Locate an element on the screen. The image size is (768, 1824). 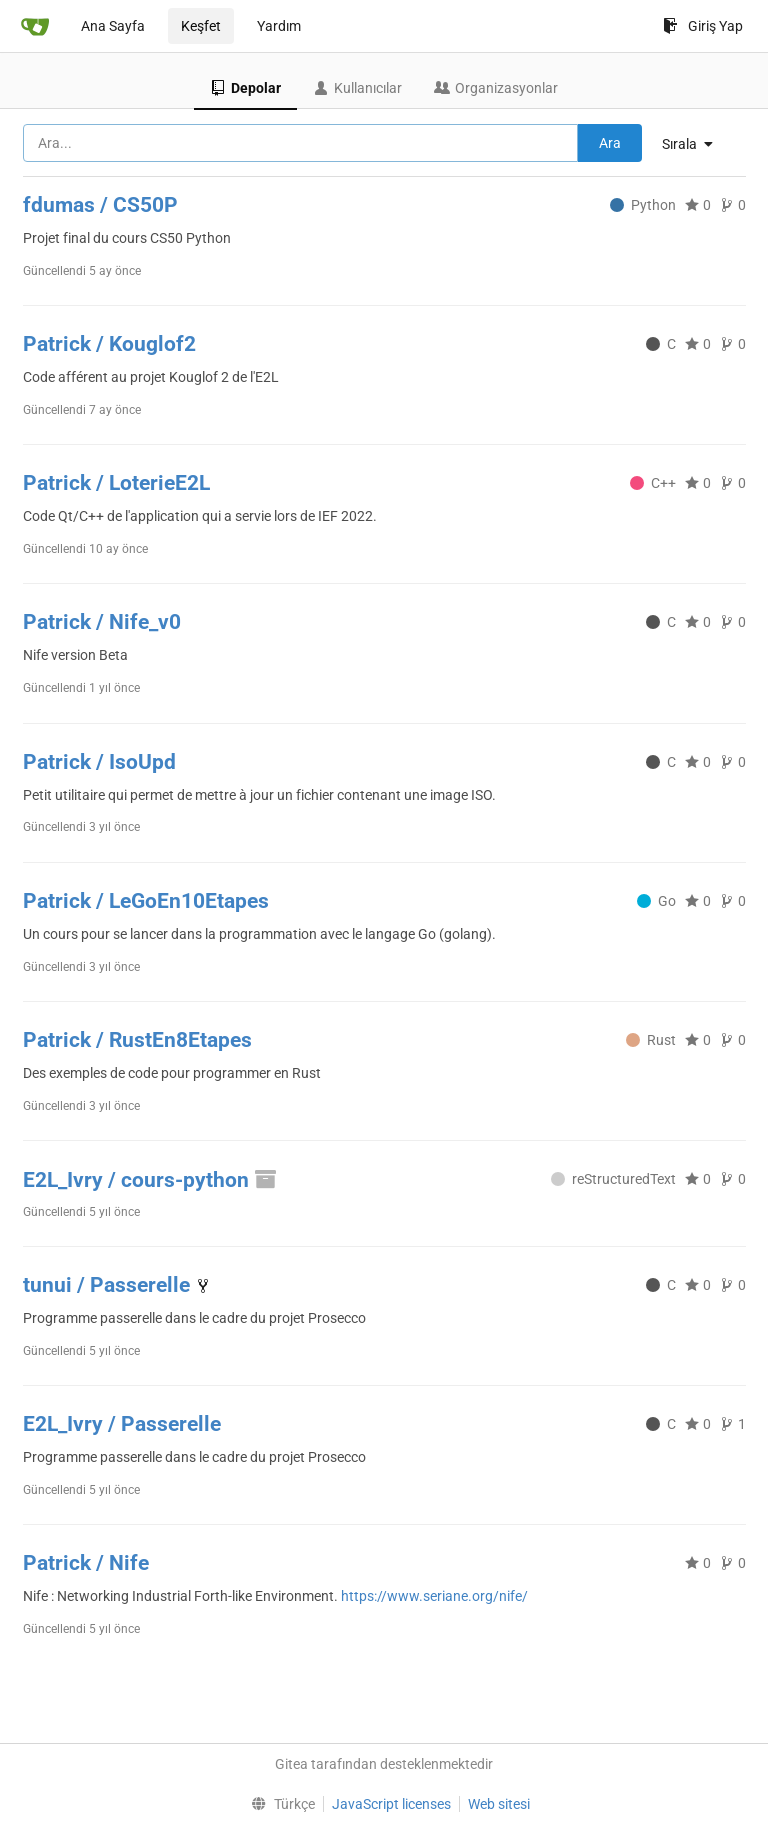
Patrick / LoterieE2L is located at coordinates (116, 483).